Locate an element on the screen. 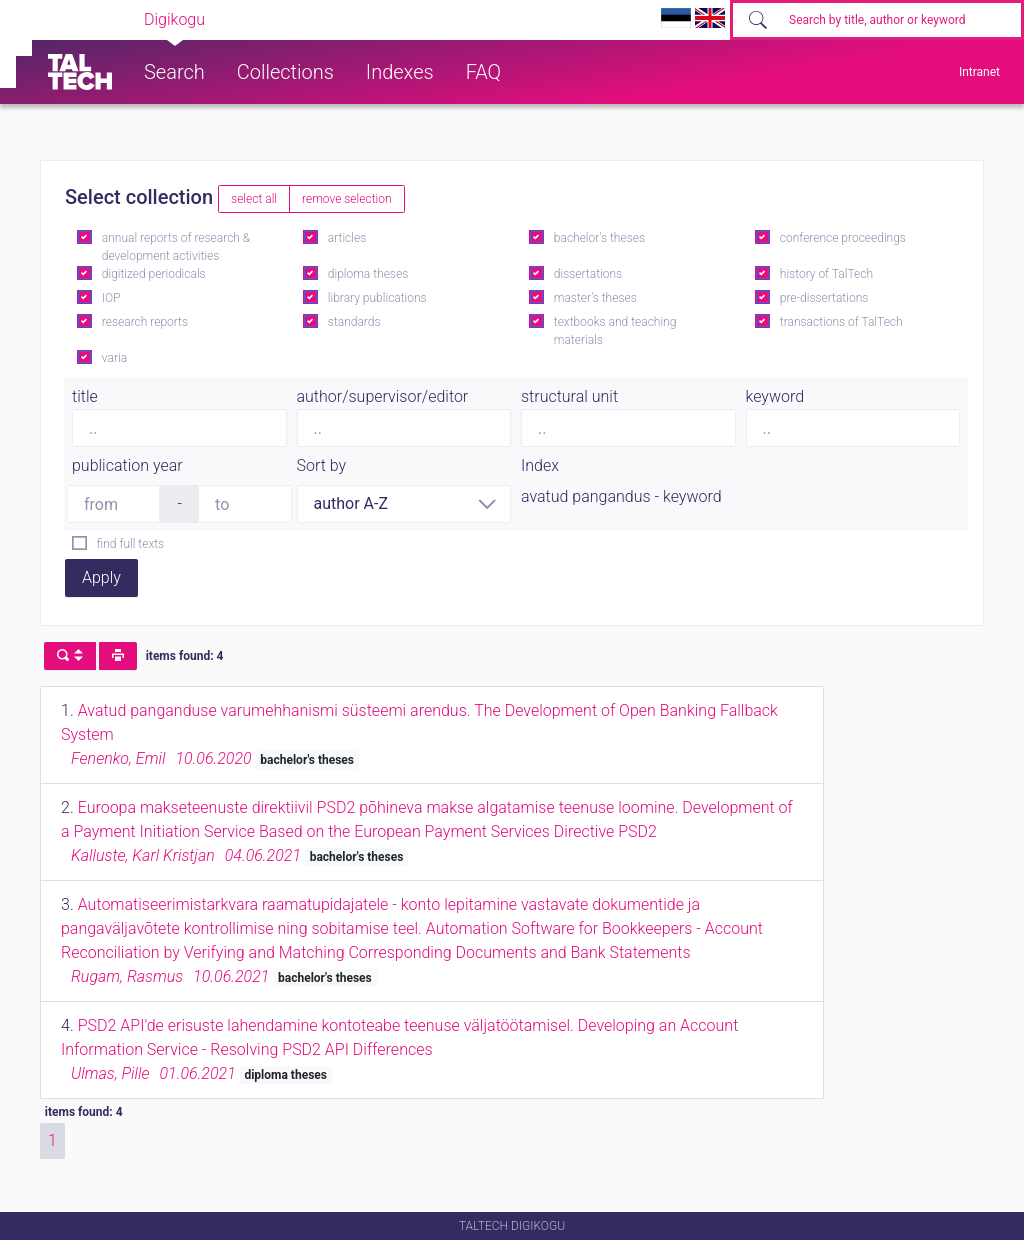 The height and width of the screenshot is (1240, 1024). IOP is located at coordinates (111, 298).